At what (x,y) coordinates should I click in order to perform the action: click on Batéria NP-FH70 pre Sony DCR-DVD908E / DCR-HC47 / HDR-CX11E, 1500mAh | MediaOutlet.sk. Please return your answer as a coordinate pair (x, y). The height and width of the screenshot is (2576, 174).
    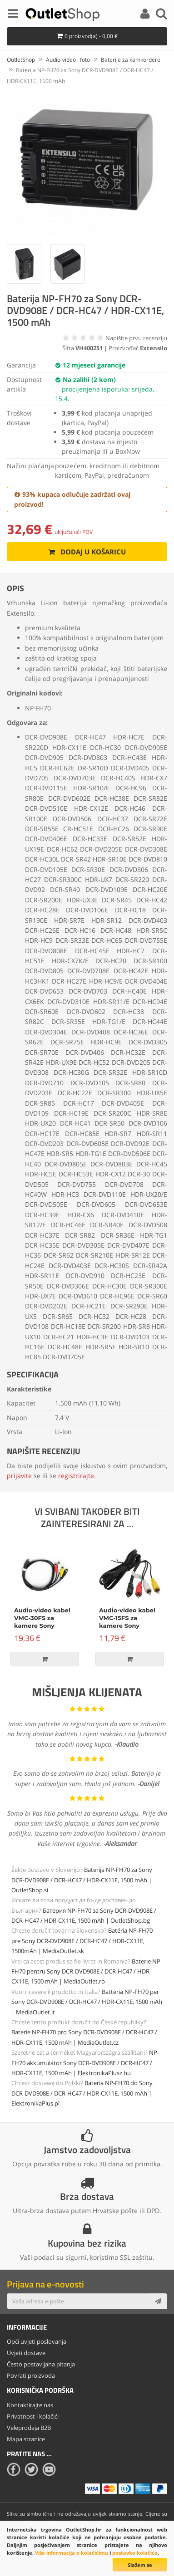
    Looking at the image, I should click on (82, 1940).